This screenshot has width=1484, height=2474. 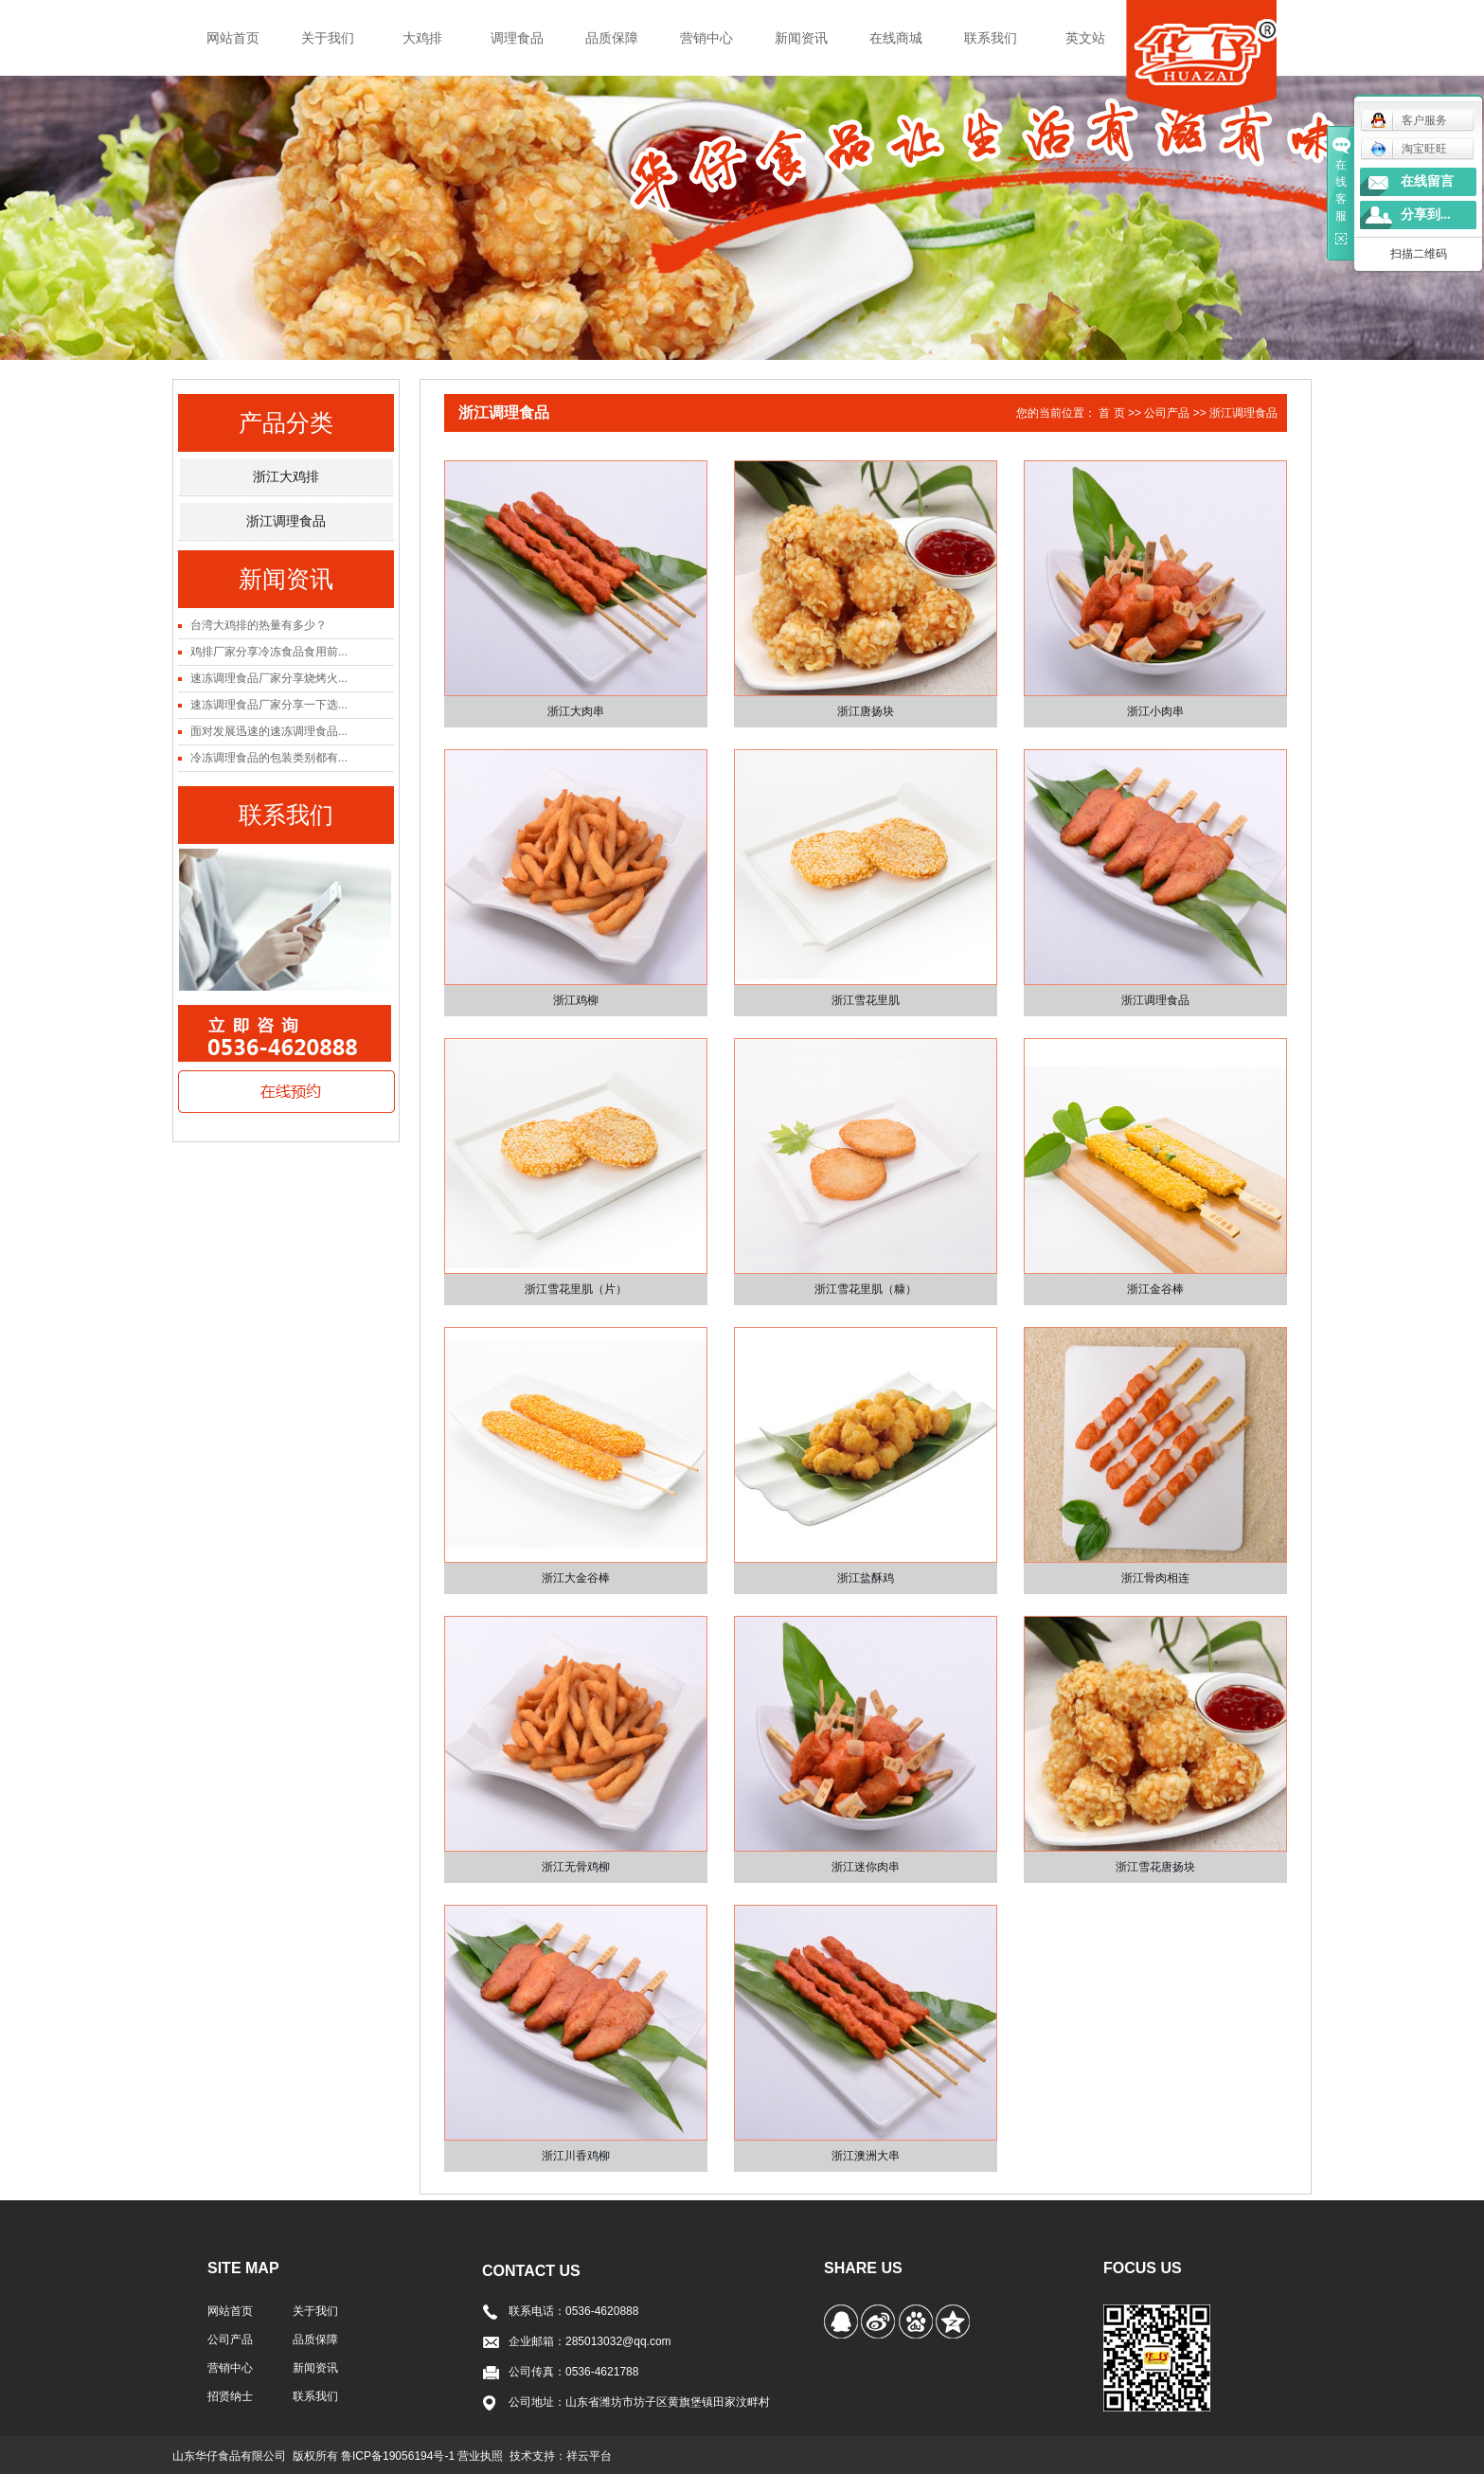 I want to click on 浙江唐扬块, so click(x=865, y=711).